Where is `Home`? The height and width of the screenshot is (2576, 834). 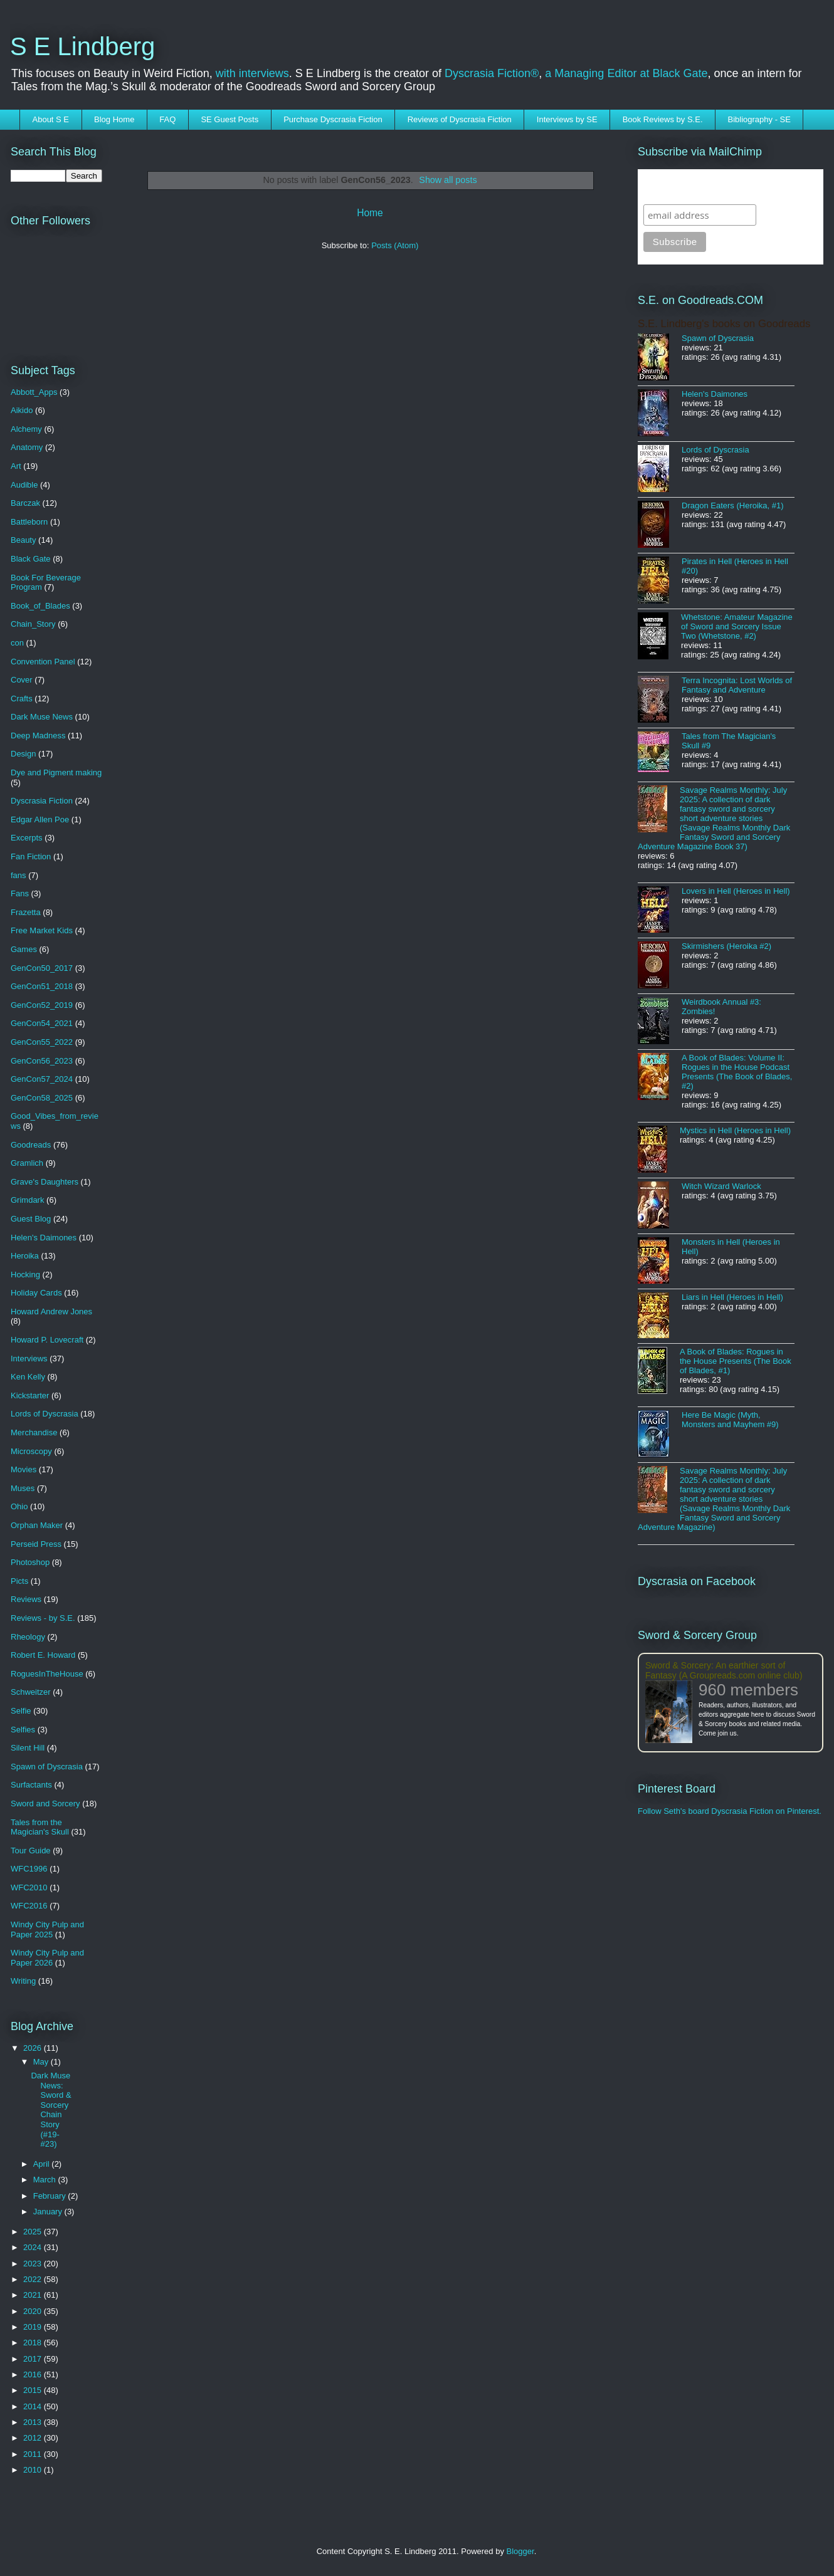 Home is located at coordinates (370, 212).